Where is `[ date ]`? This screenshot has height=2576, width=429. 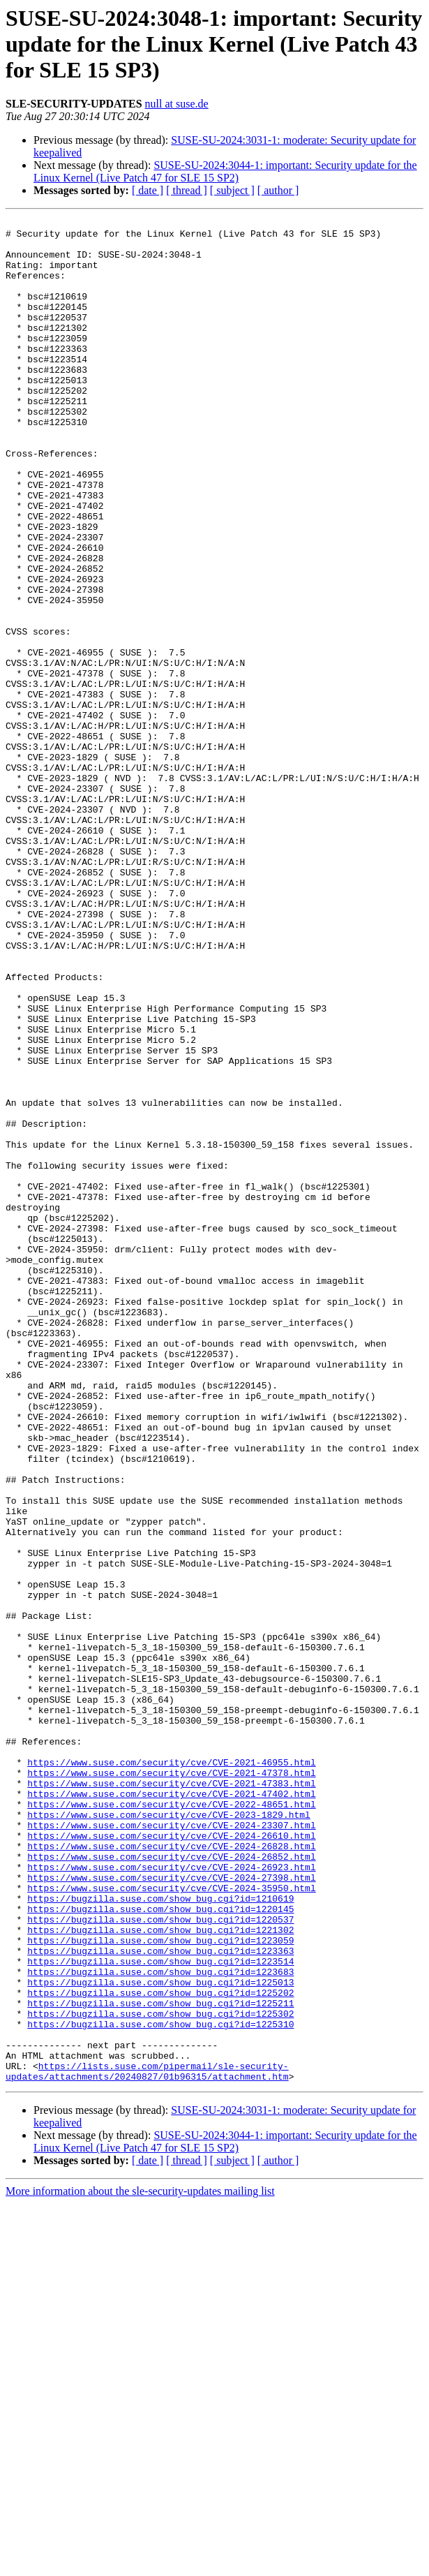
[ date ] is located at coordinates (147, 190).